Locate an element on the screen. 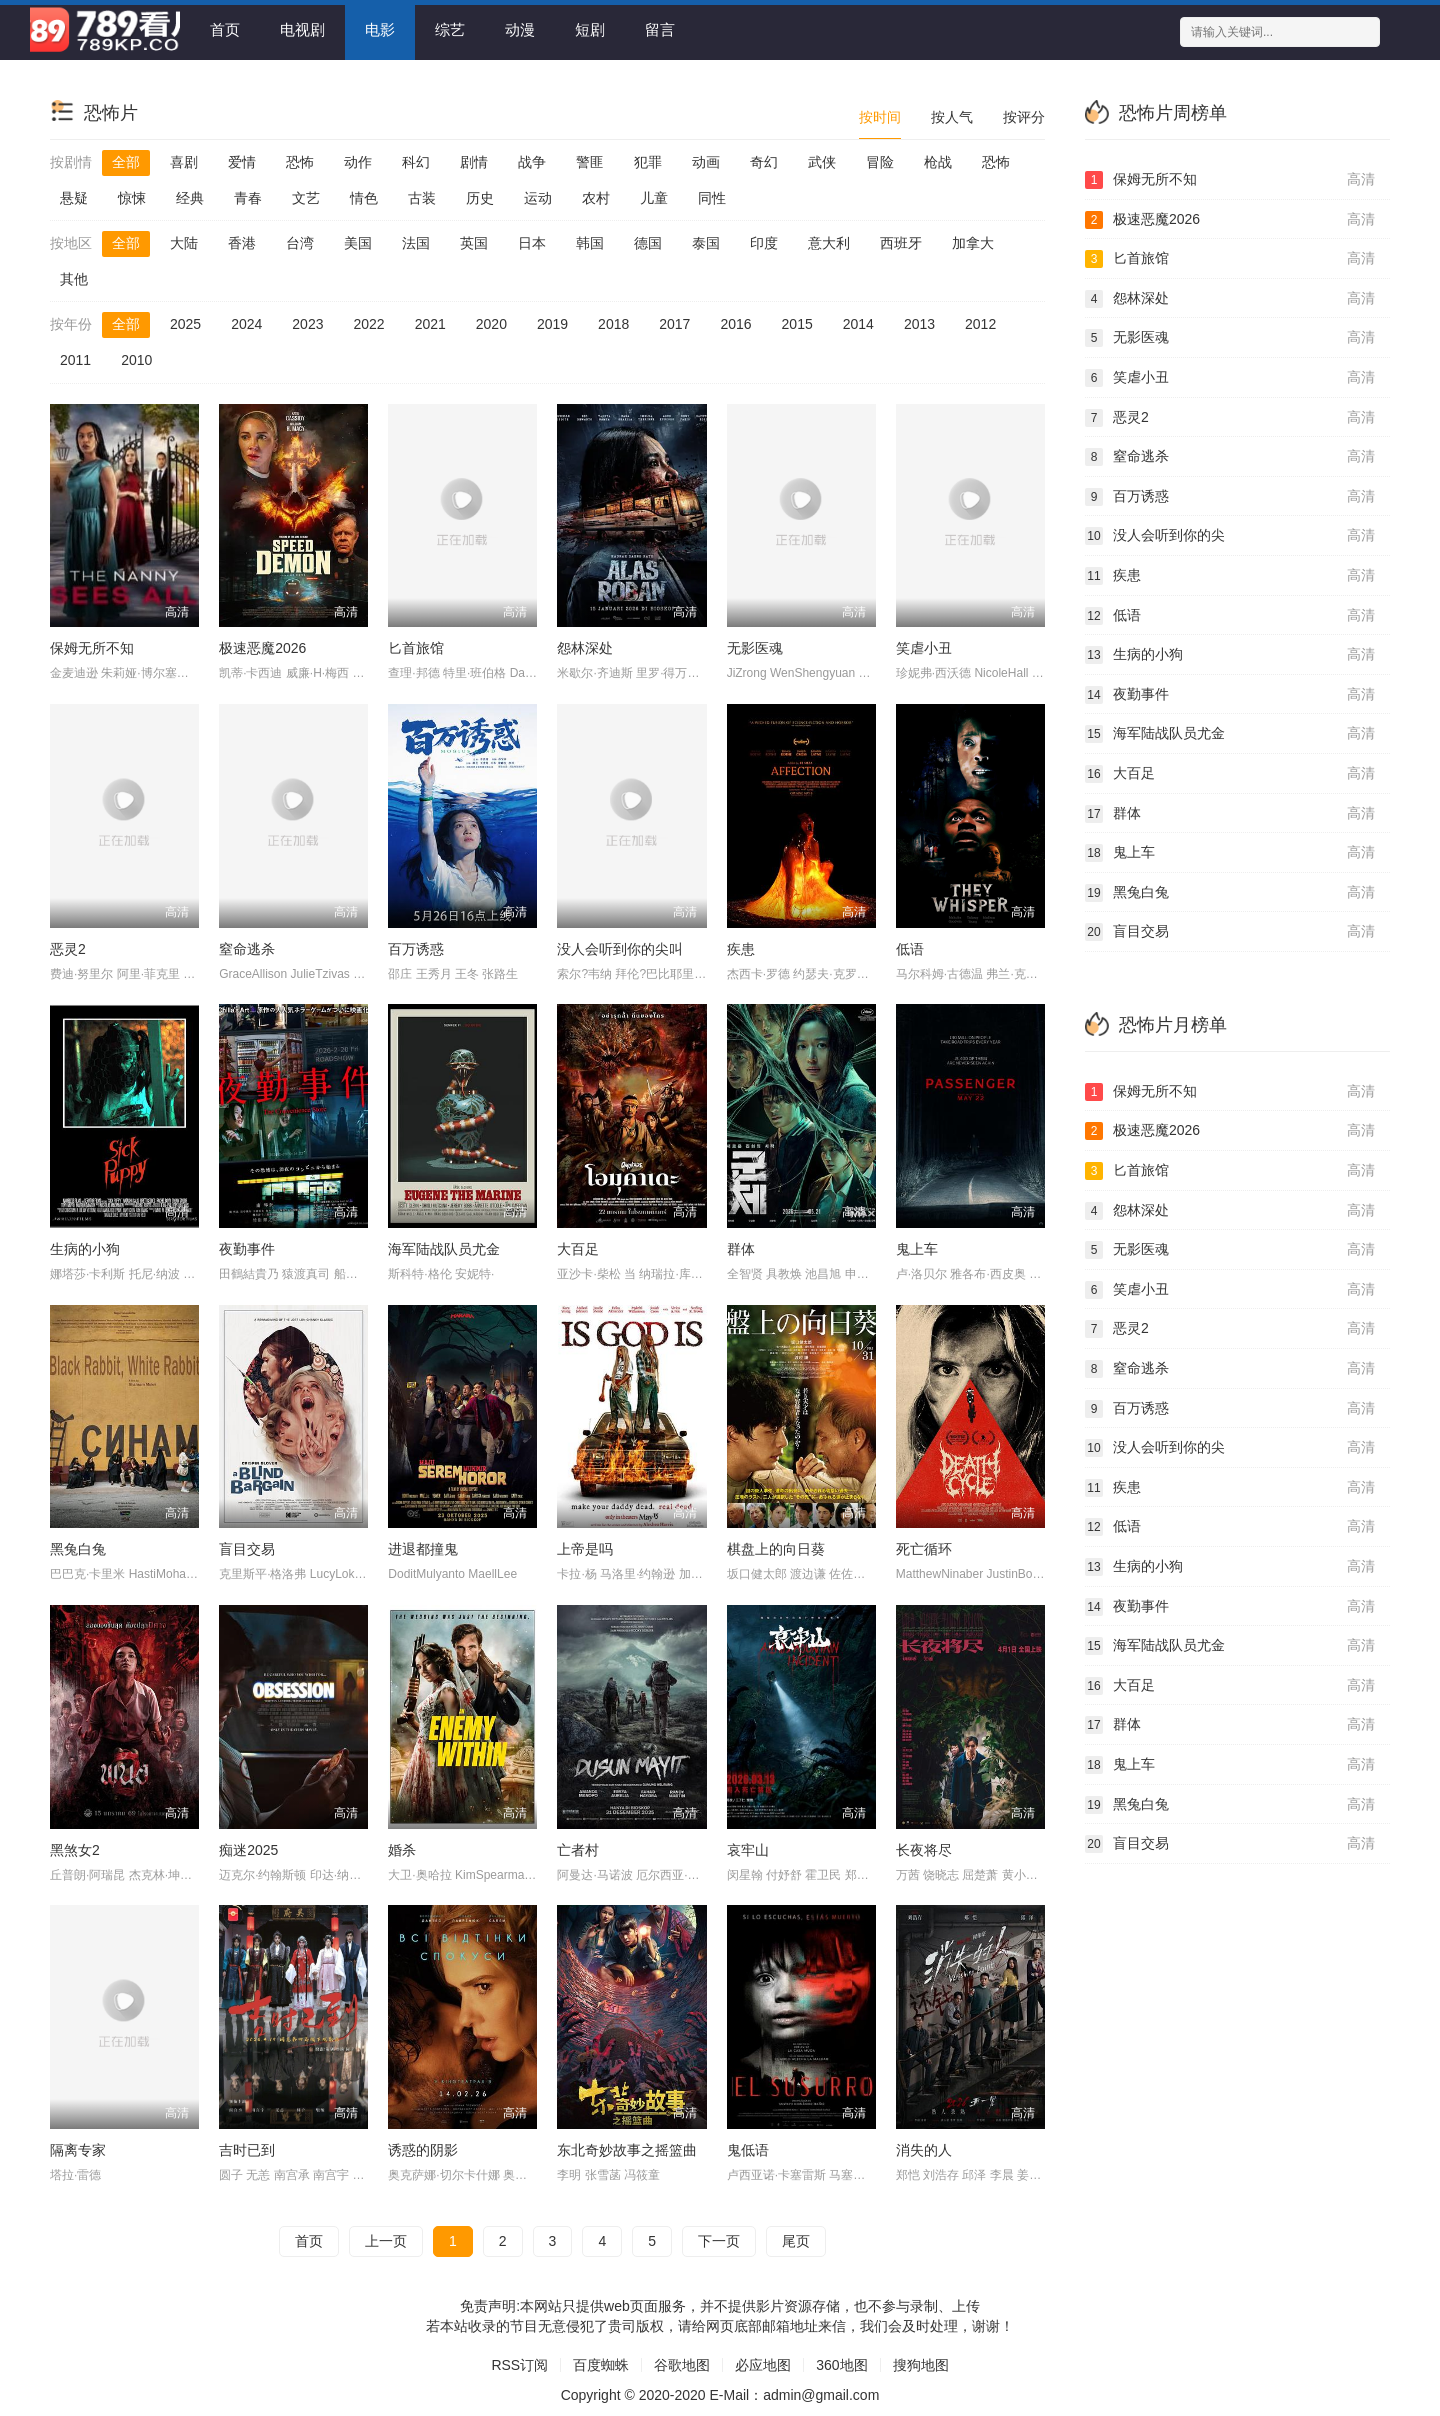 This screenshot has width=1440, height=2416. 2011 is located at coordinates (75, 360).